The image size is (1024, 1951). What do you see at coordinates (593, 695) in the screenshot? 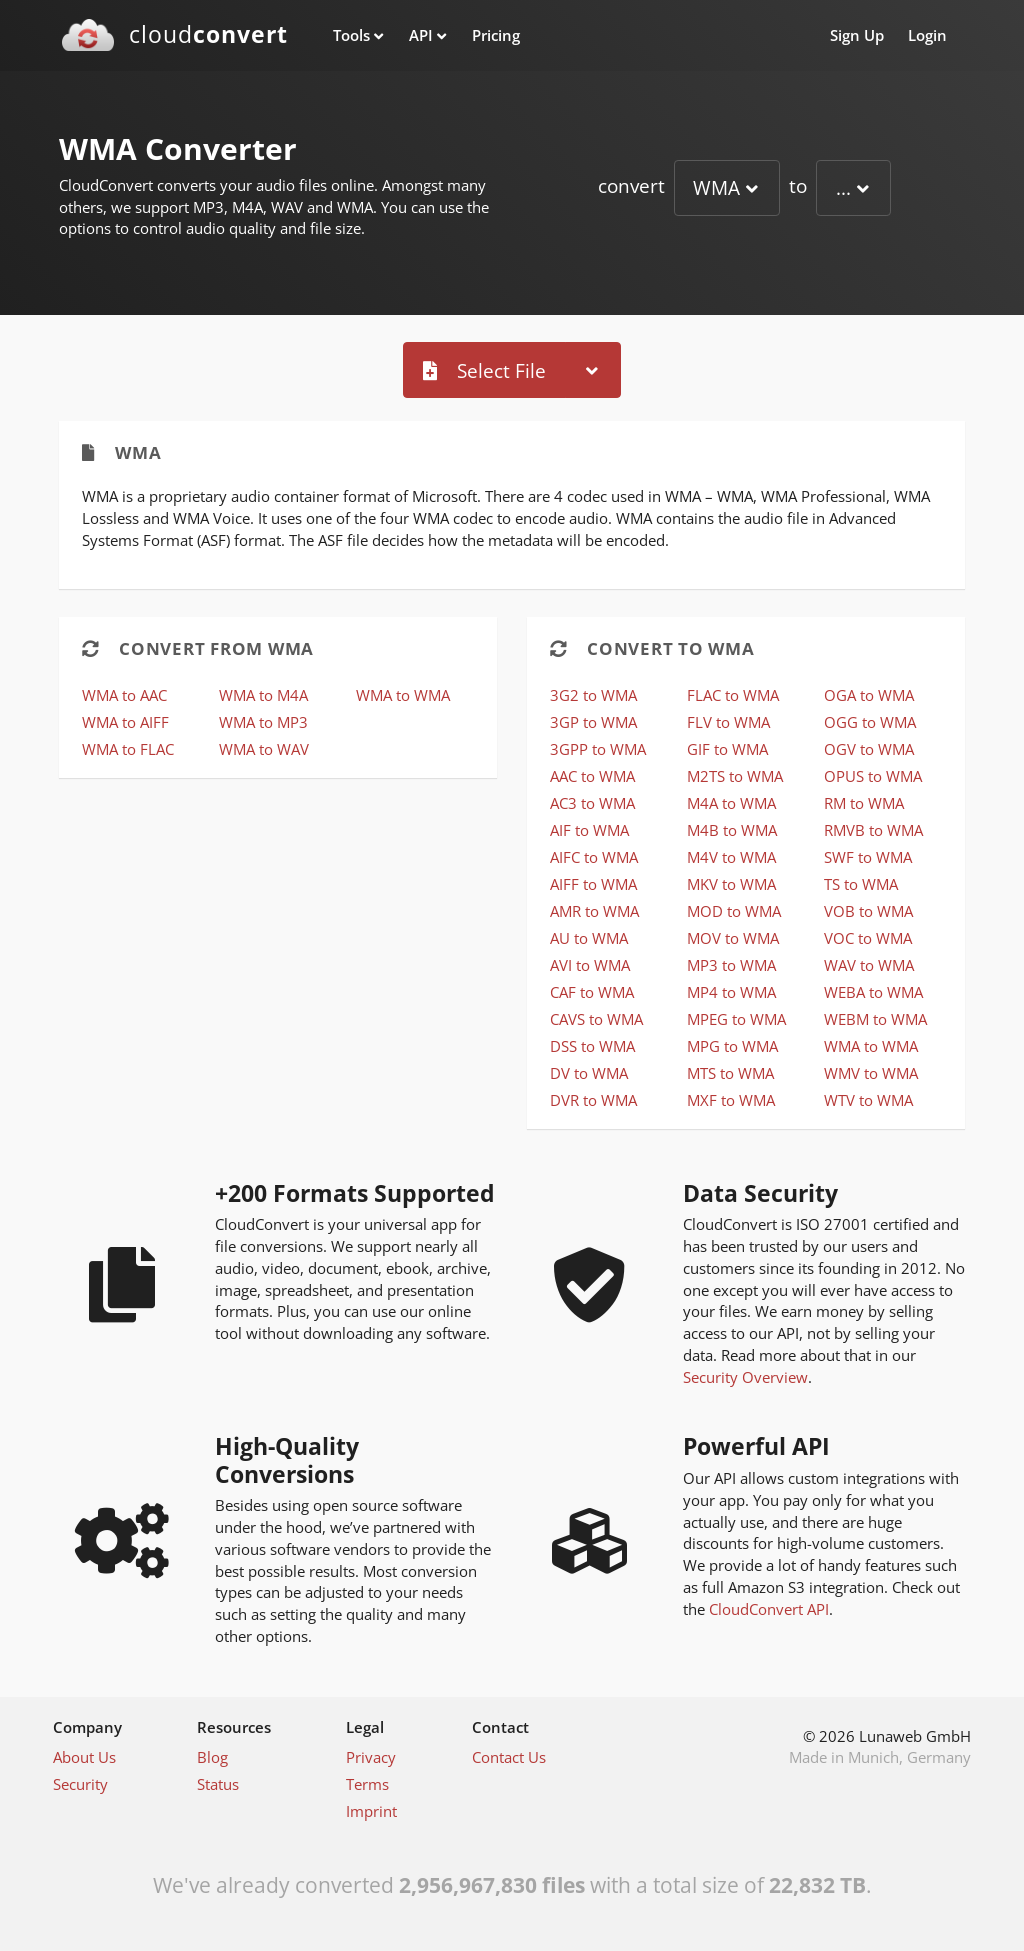
I see `3G2 to WMA` at bounding box center [593, 695].